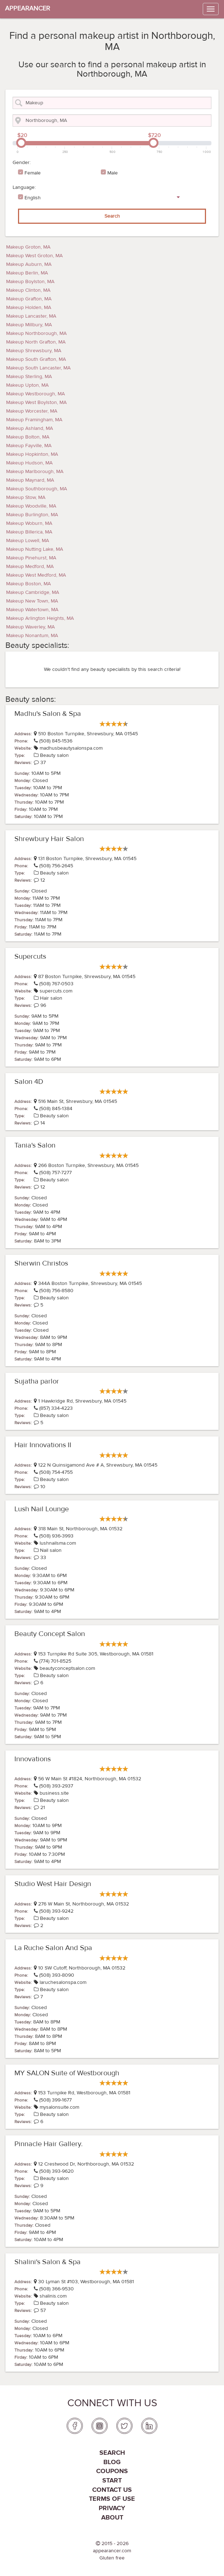 The width and height of the screenshot is (224, 2576). What do you see at coordinates (32, 592) in the screenshot?
I see `Makeup Cambridge, MA` at bounding box center [32, 592].